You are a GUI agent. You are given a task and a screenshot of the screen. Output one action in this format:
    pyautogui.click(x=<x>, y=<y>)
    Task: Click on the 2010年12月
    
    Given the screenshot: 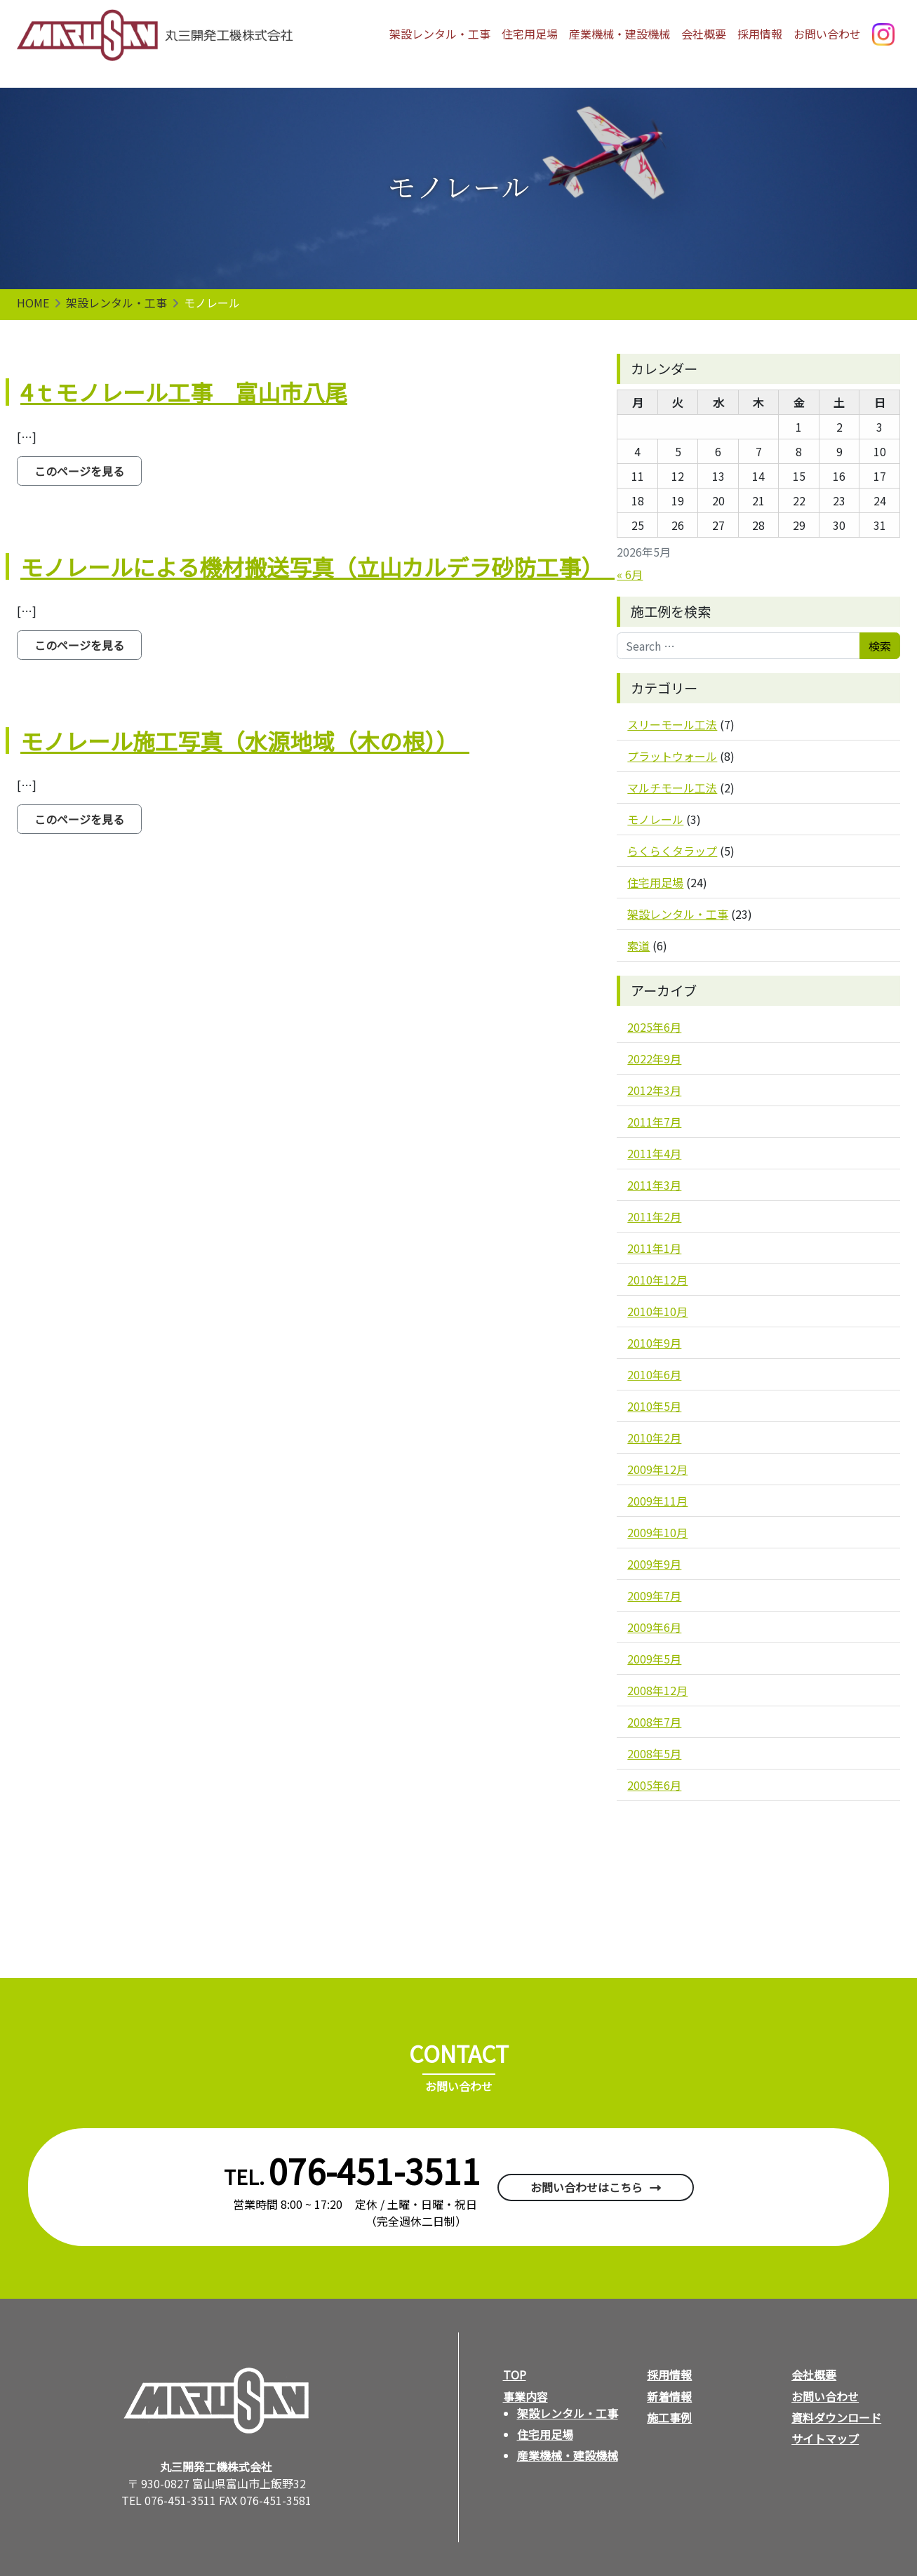 What is the action you would take?
    pyautogui.click(x=657, y=1279)
    